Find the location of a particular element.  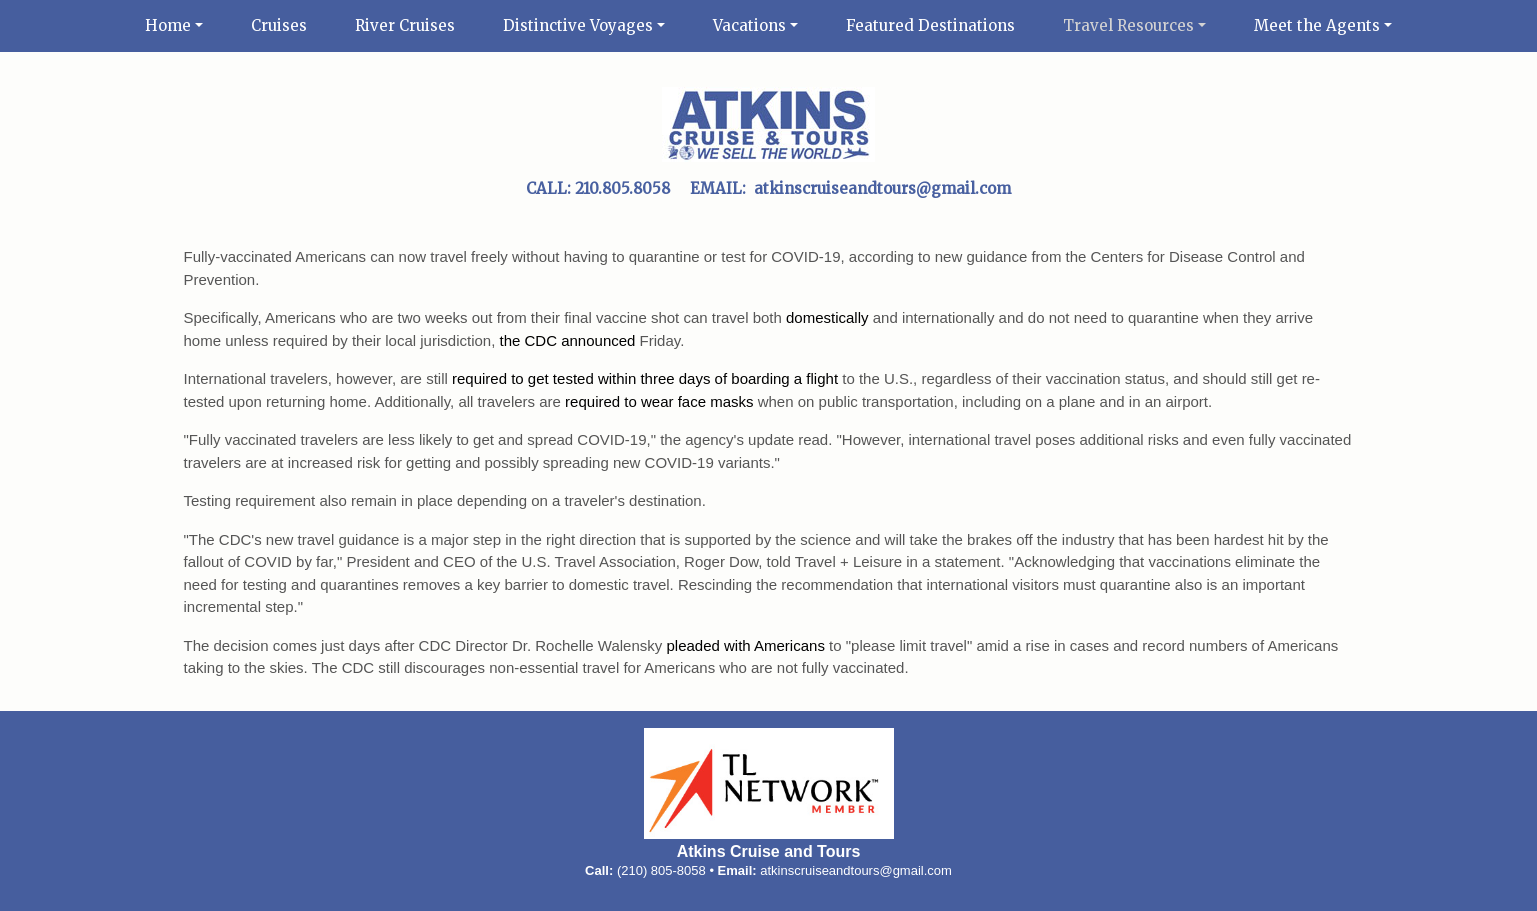

required to get tested within three days of boarding a flight is located at coordinates (645, 378).